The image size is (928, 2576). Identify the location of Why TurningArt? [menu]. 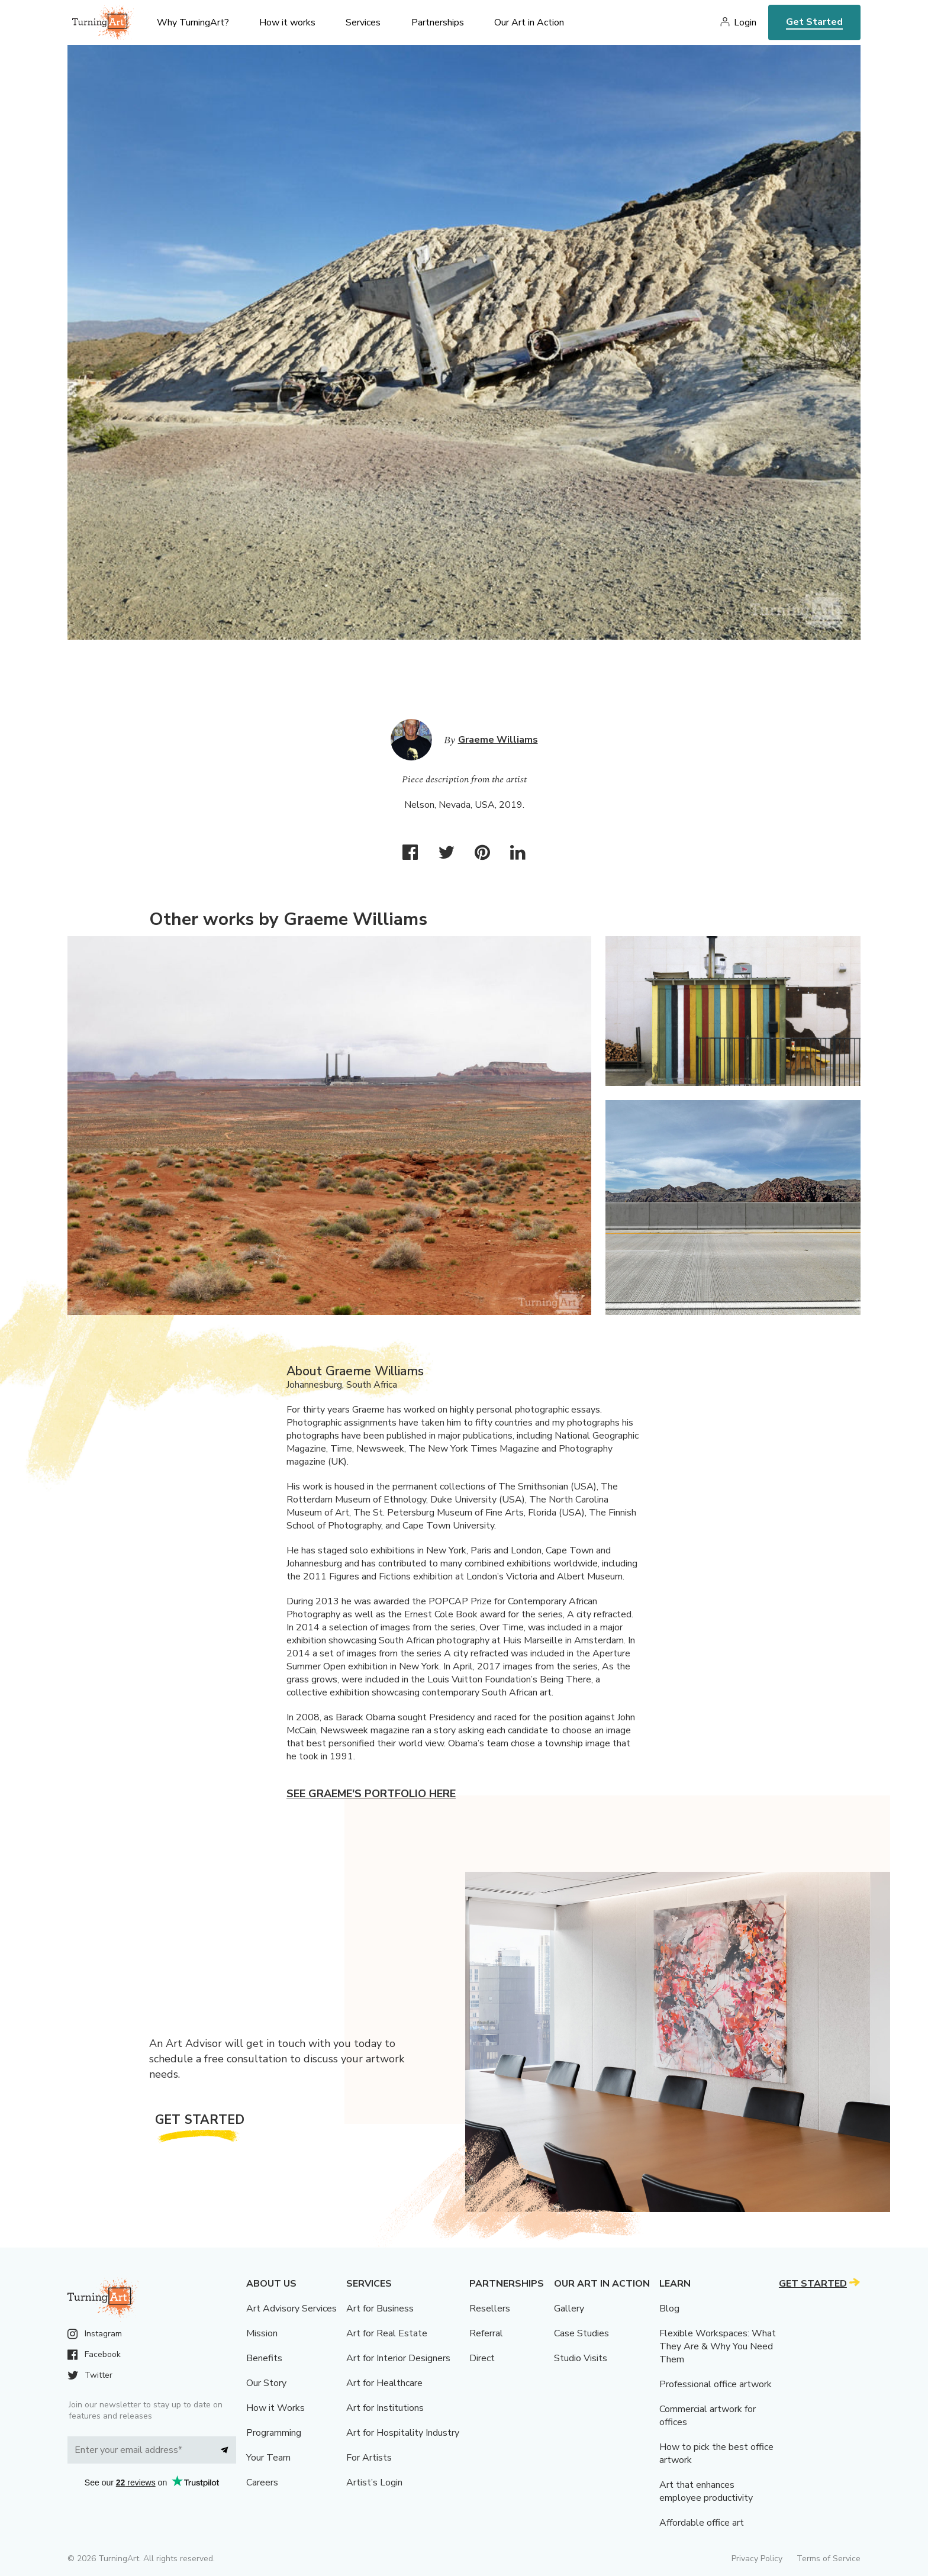
(193, 22).